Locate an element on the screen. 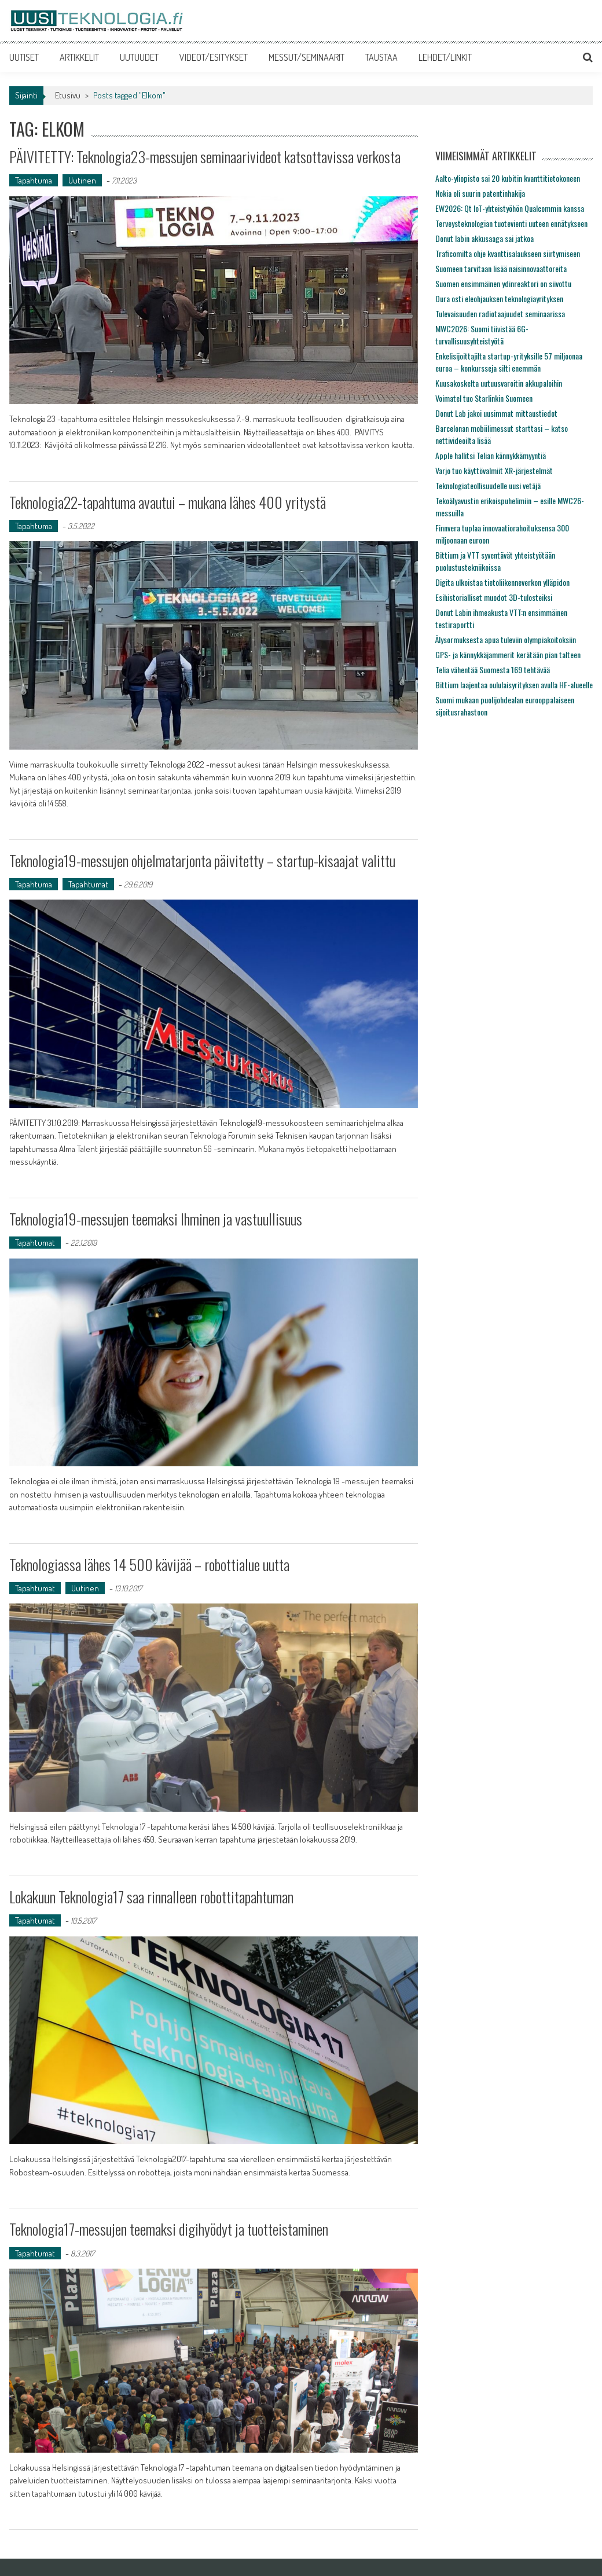  UUTISET is located at coordinates (24, 57).